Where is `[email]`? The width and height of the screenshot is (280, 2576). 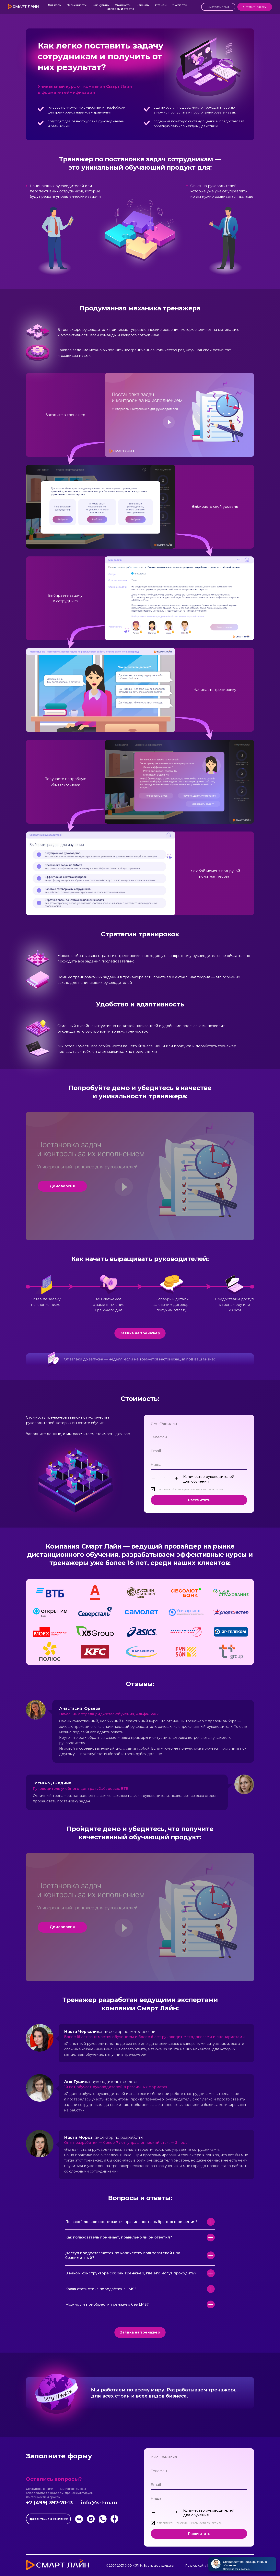 [email] is located at coordinates (199, 1451).